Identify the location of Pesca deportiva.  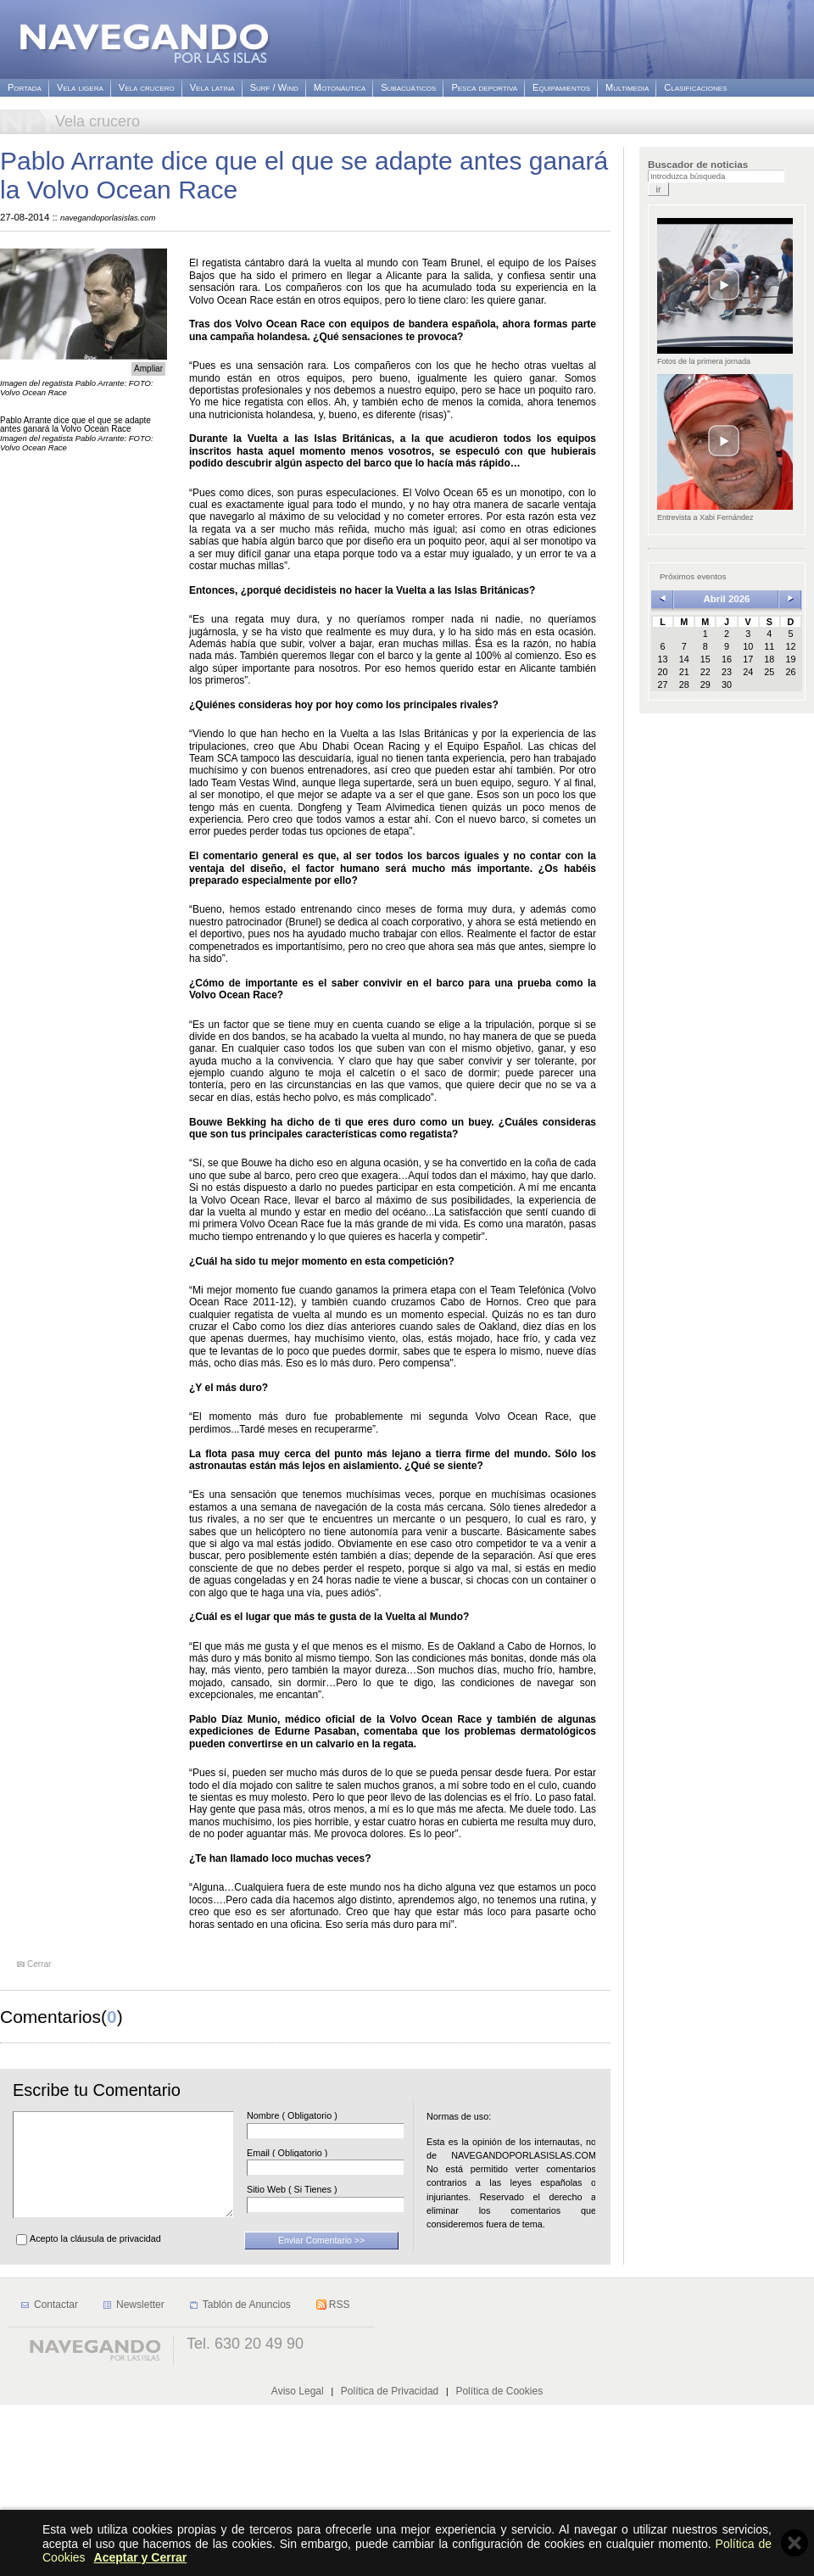
(484, 87).